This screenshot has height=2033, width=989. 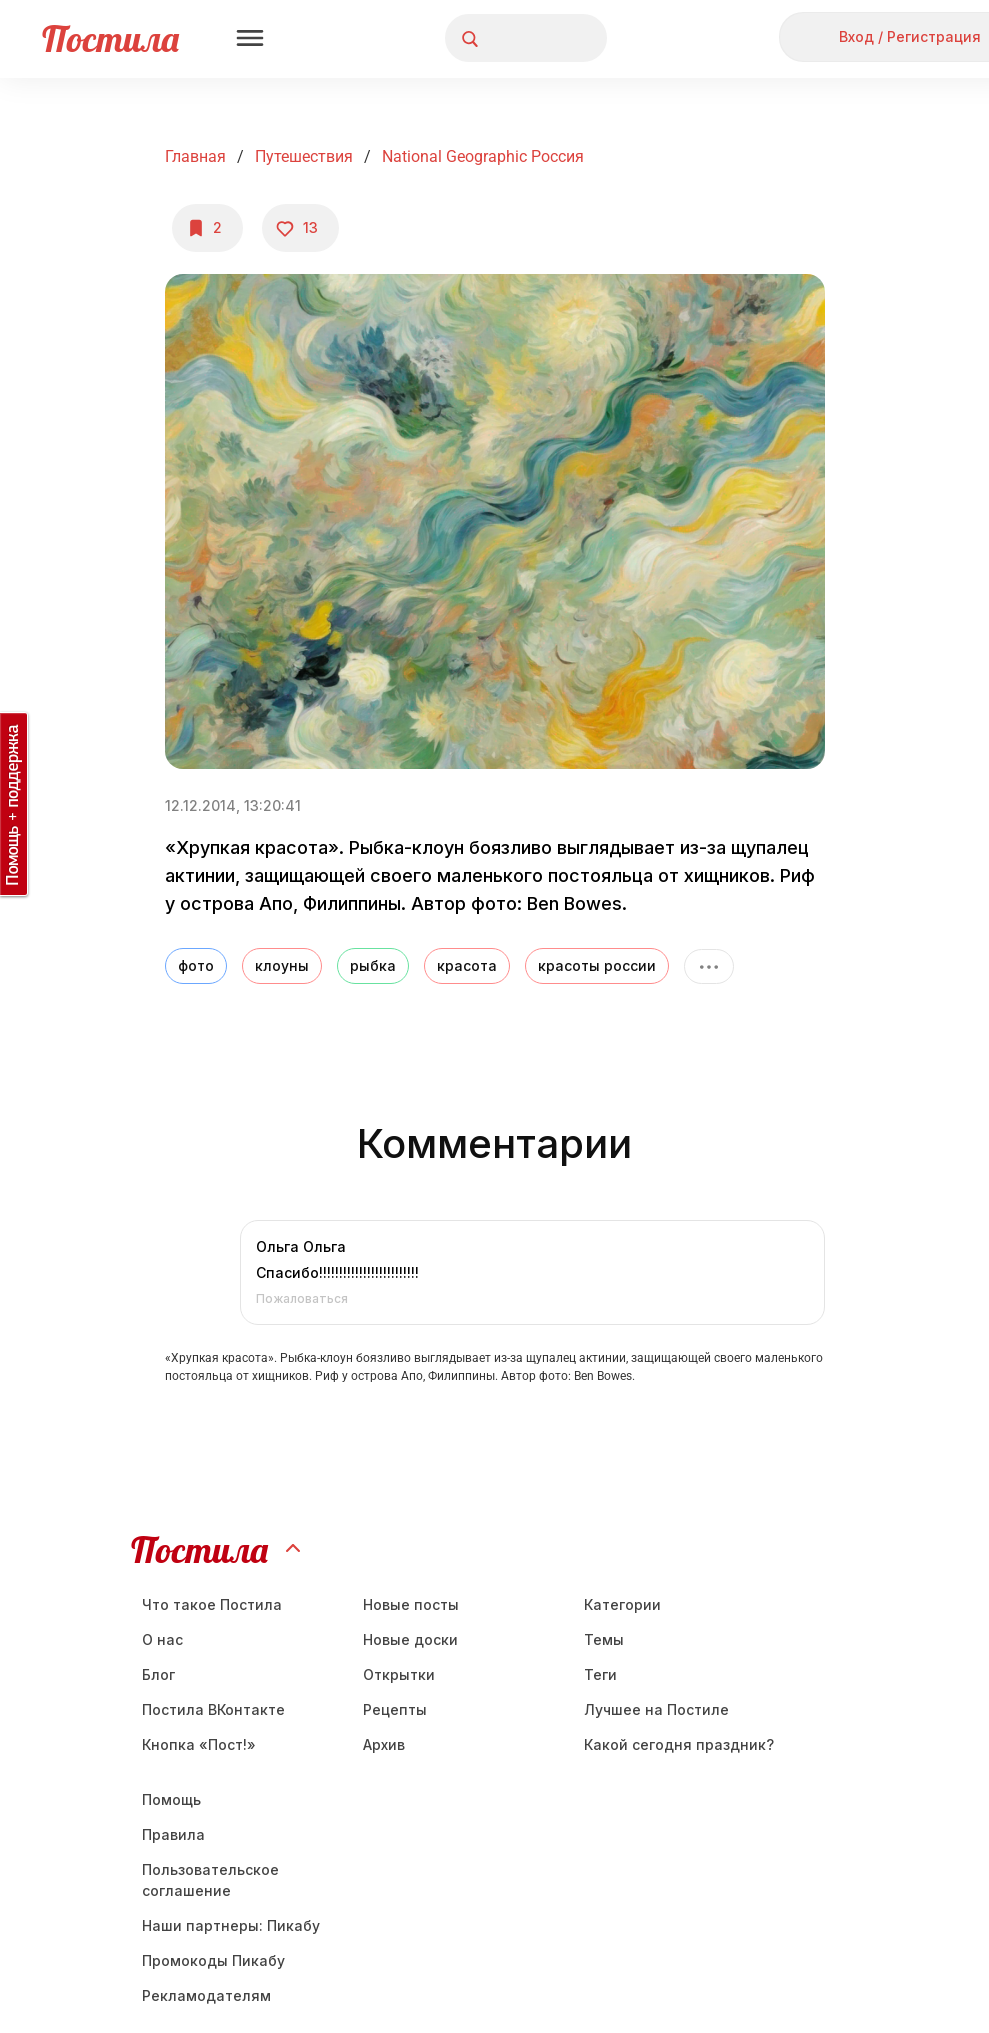 I want to click on Лучшее на Постиле, so click(x=656, y=1709).